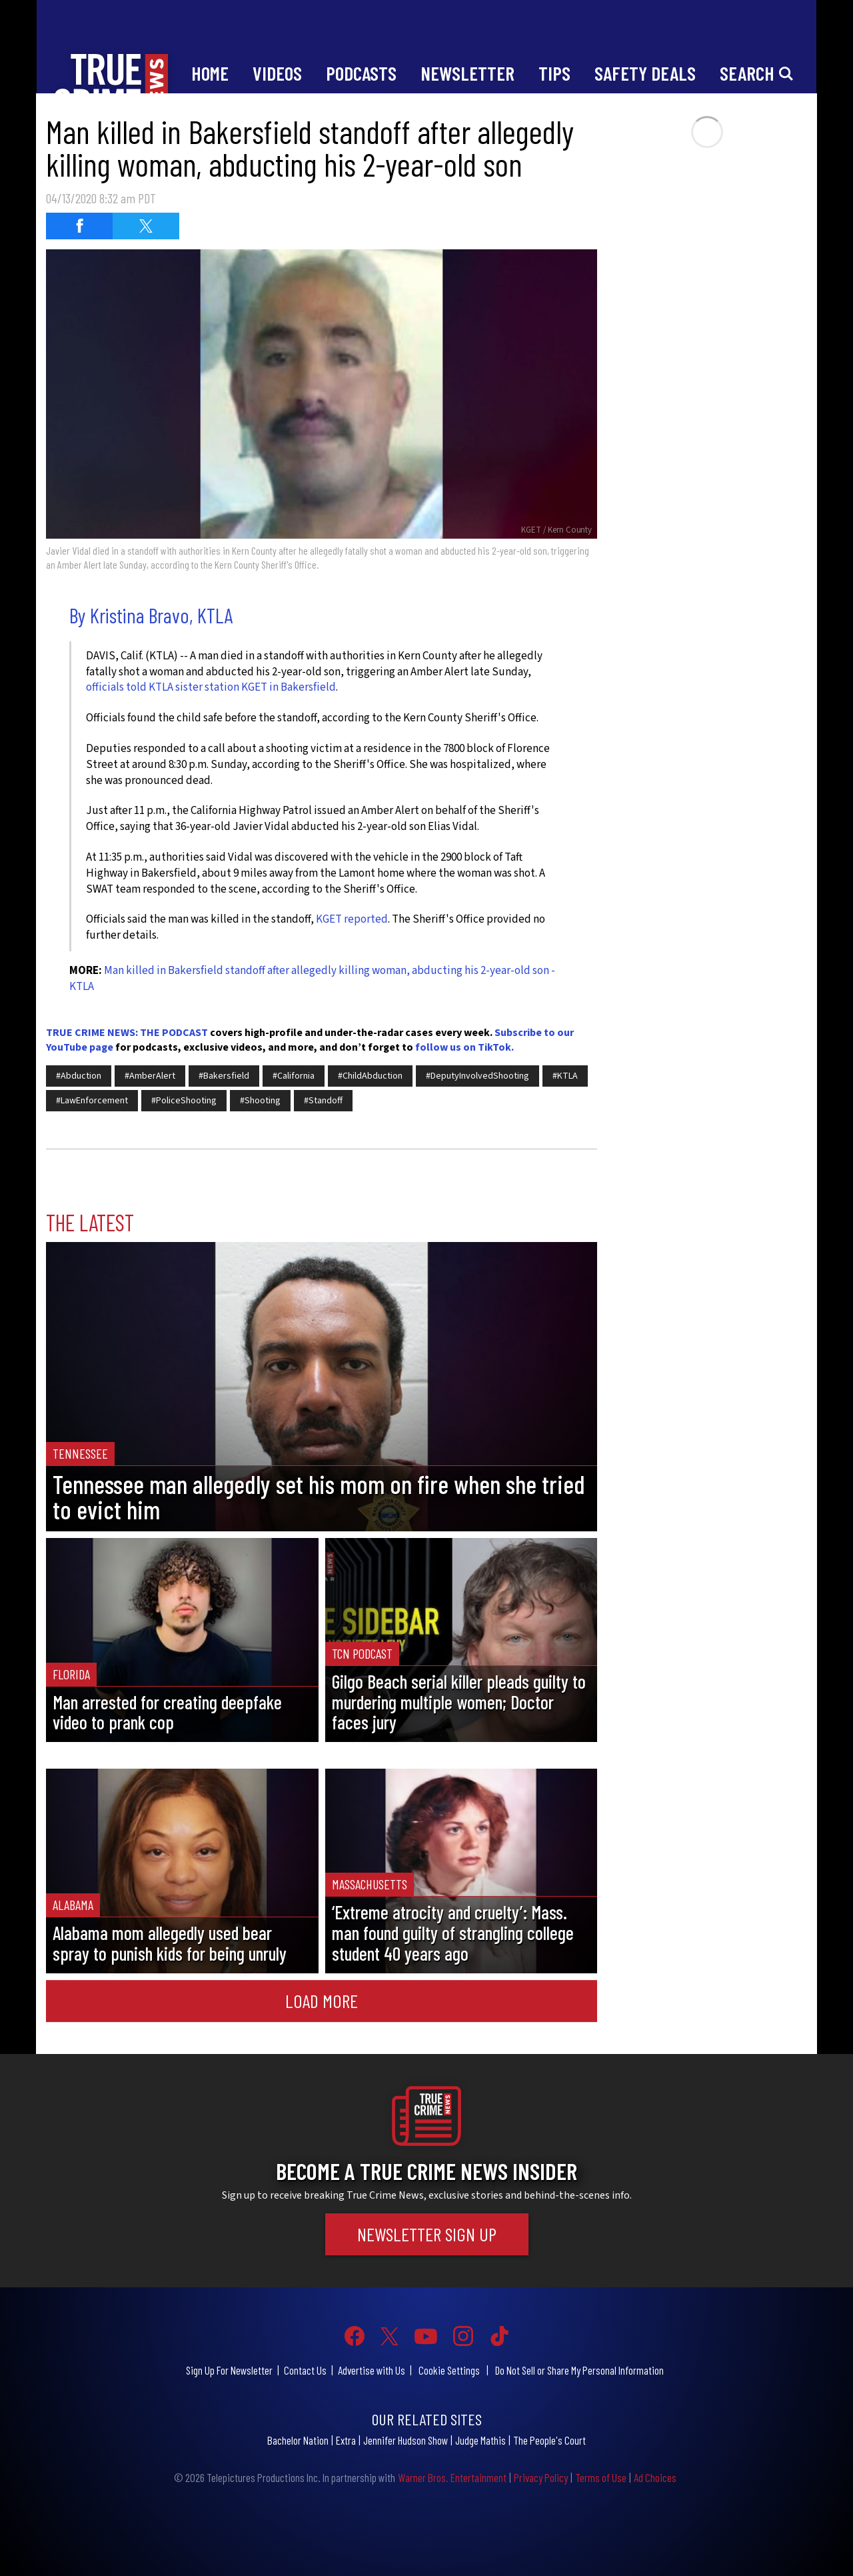  What do you see at coordinates (146, 226) in the screenshot?
I see `[Share on Twitter (opens in a new window)]` at bounding box center [146, 226].